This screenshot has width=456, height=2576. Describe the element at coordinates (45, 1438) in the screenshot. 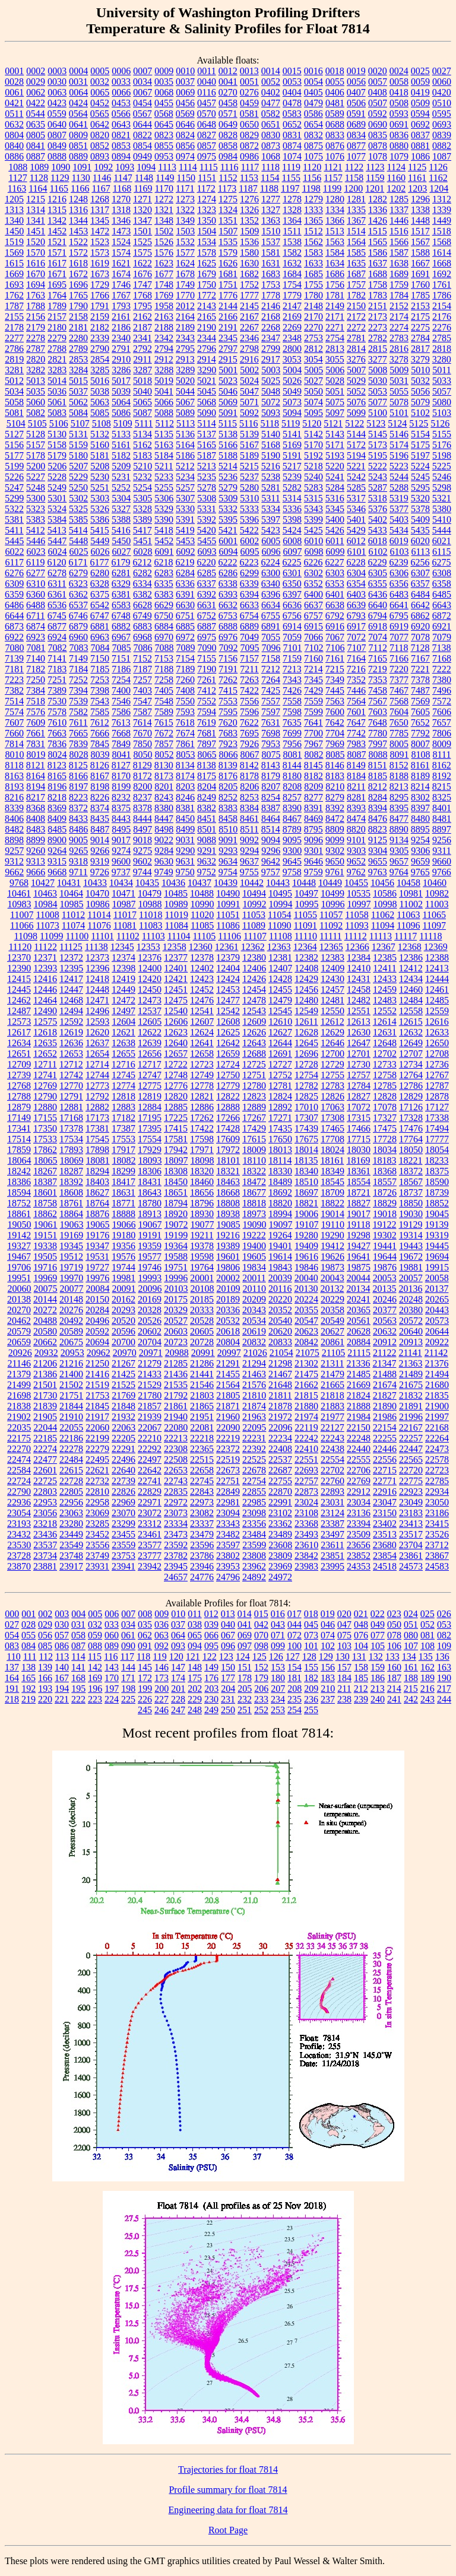

I see `22185` at that location.